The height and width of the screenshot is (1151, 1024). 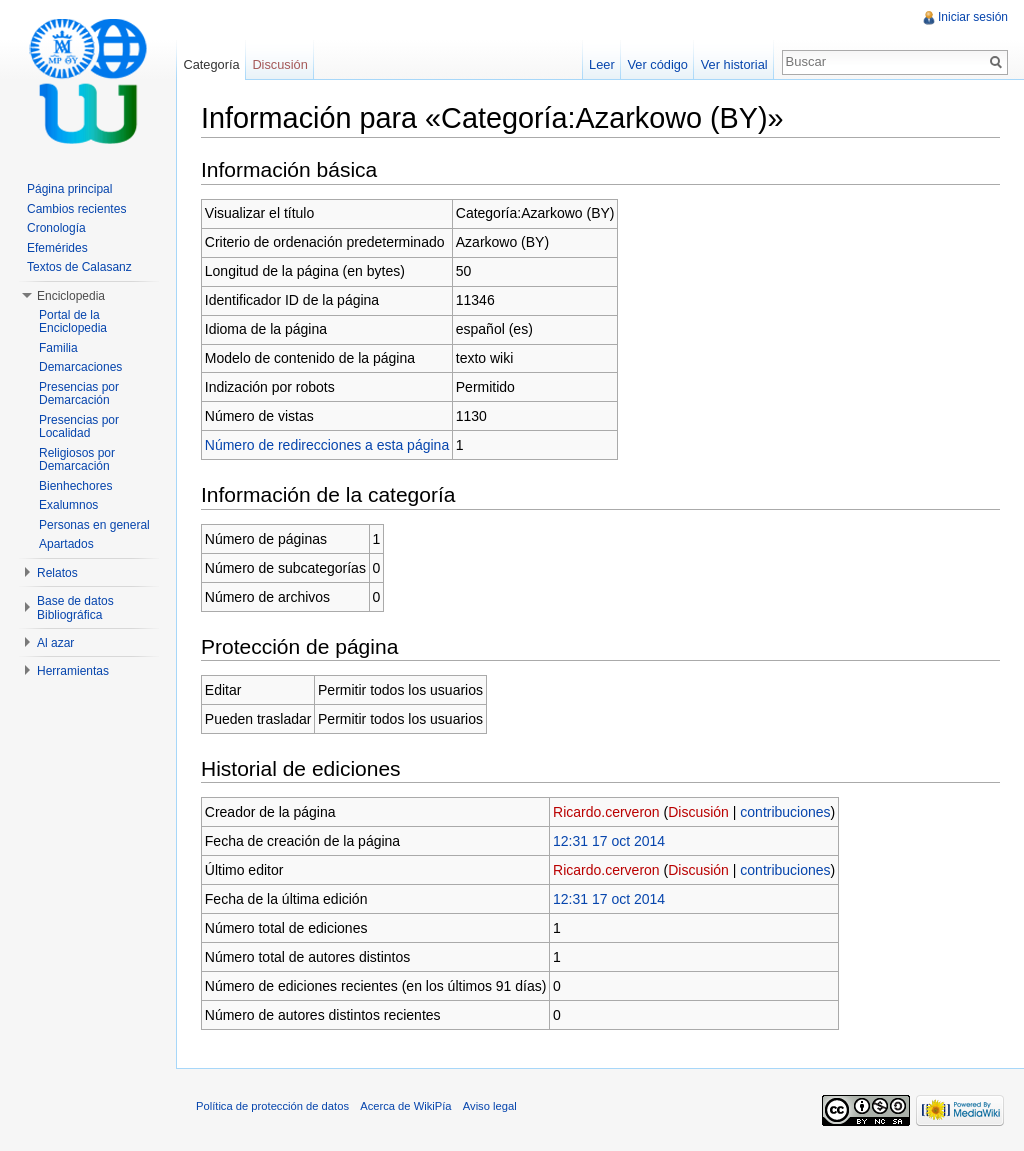 I want to click on Presencias por Demarcación, so click(x=79, y=394).